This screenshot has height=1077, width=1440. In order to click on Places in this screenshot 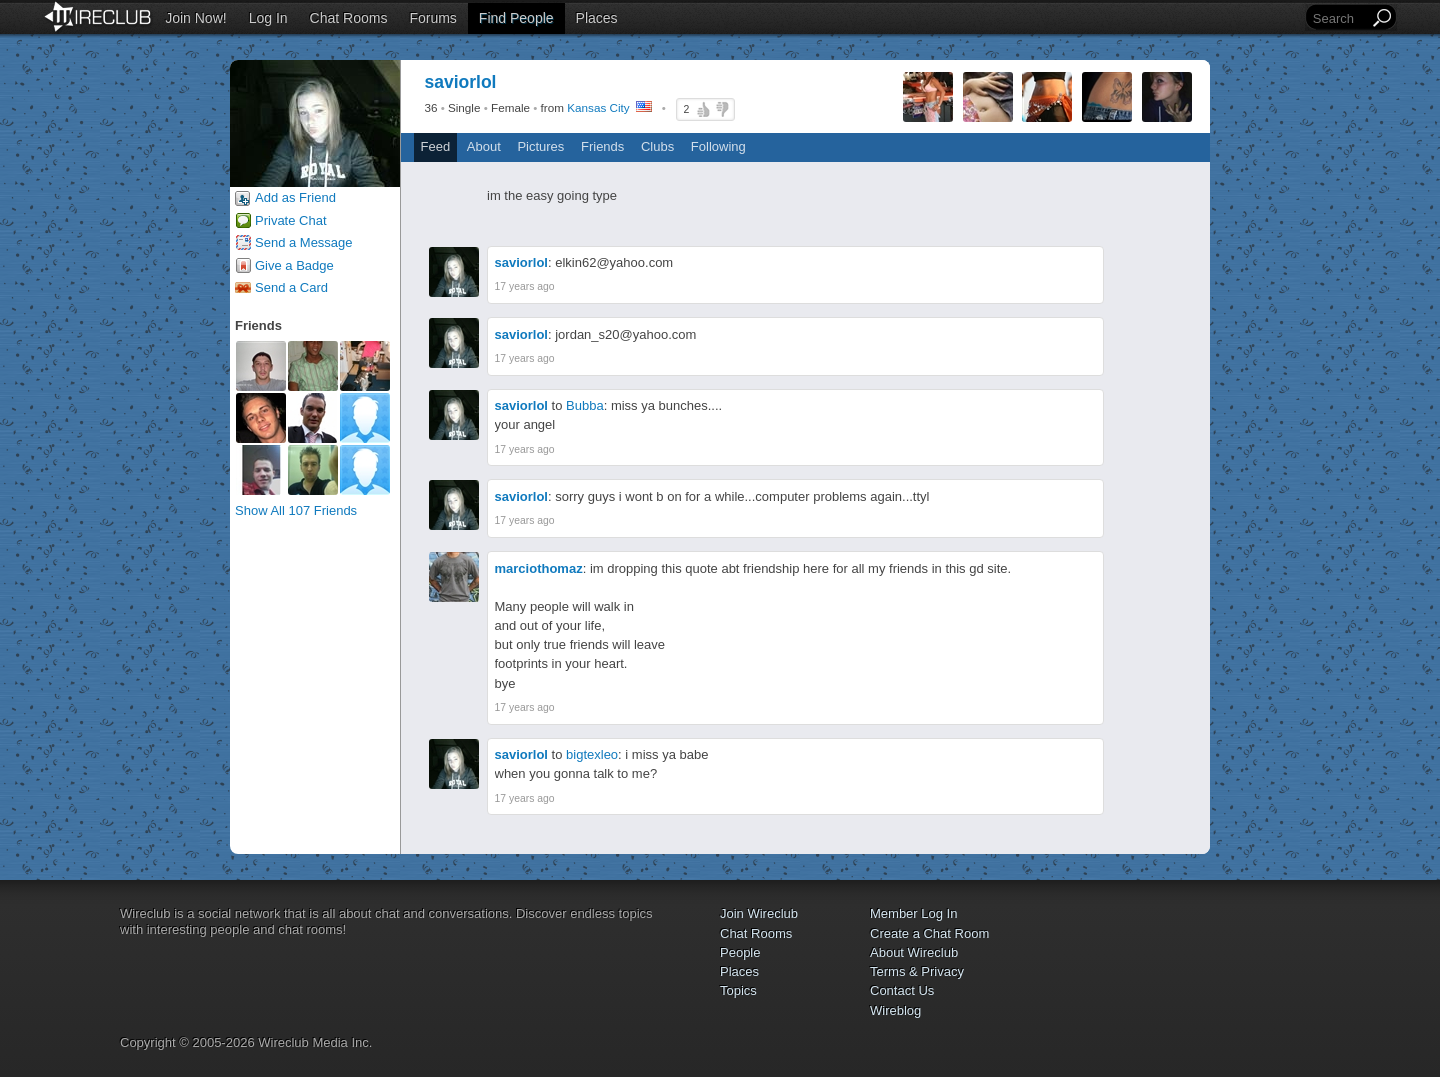, I will do `click(597, 18)`.